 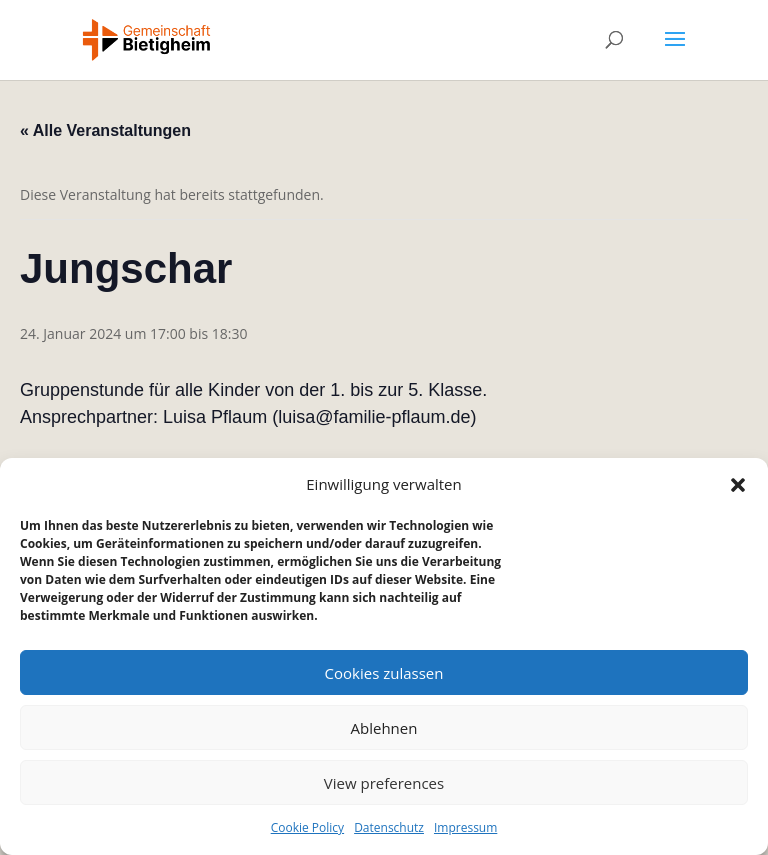 What do you see at coordinates (465, 827) in the screenshot?
I see `Impressum` at bounding box center [465, 827].